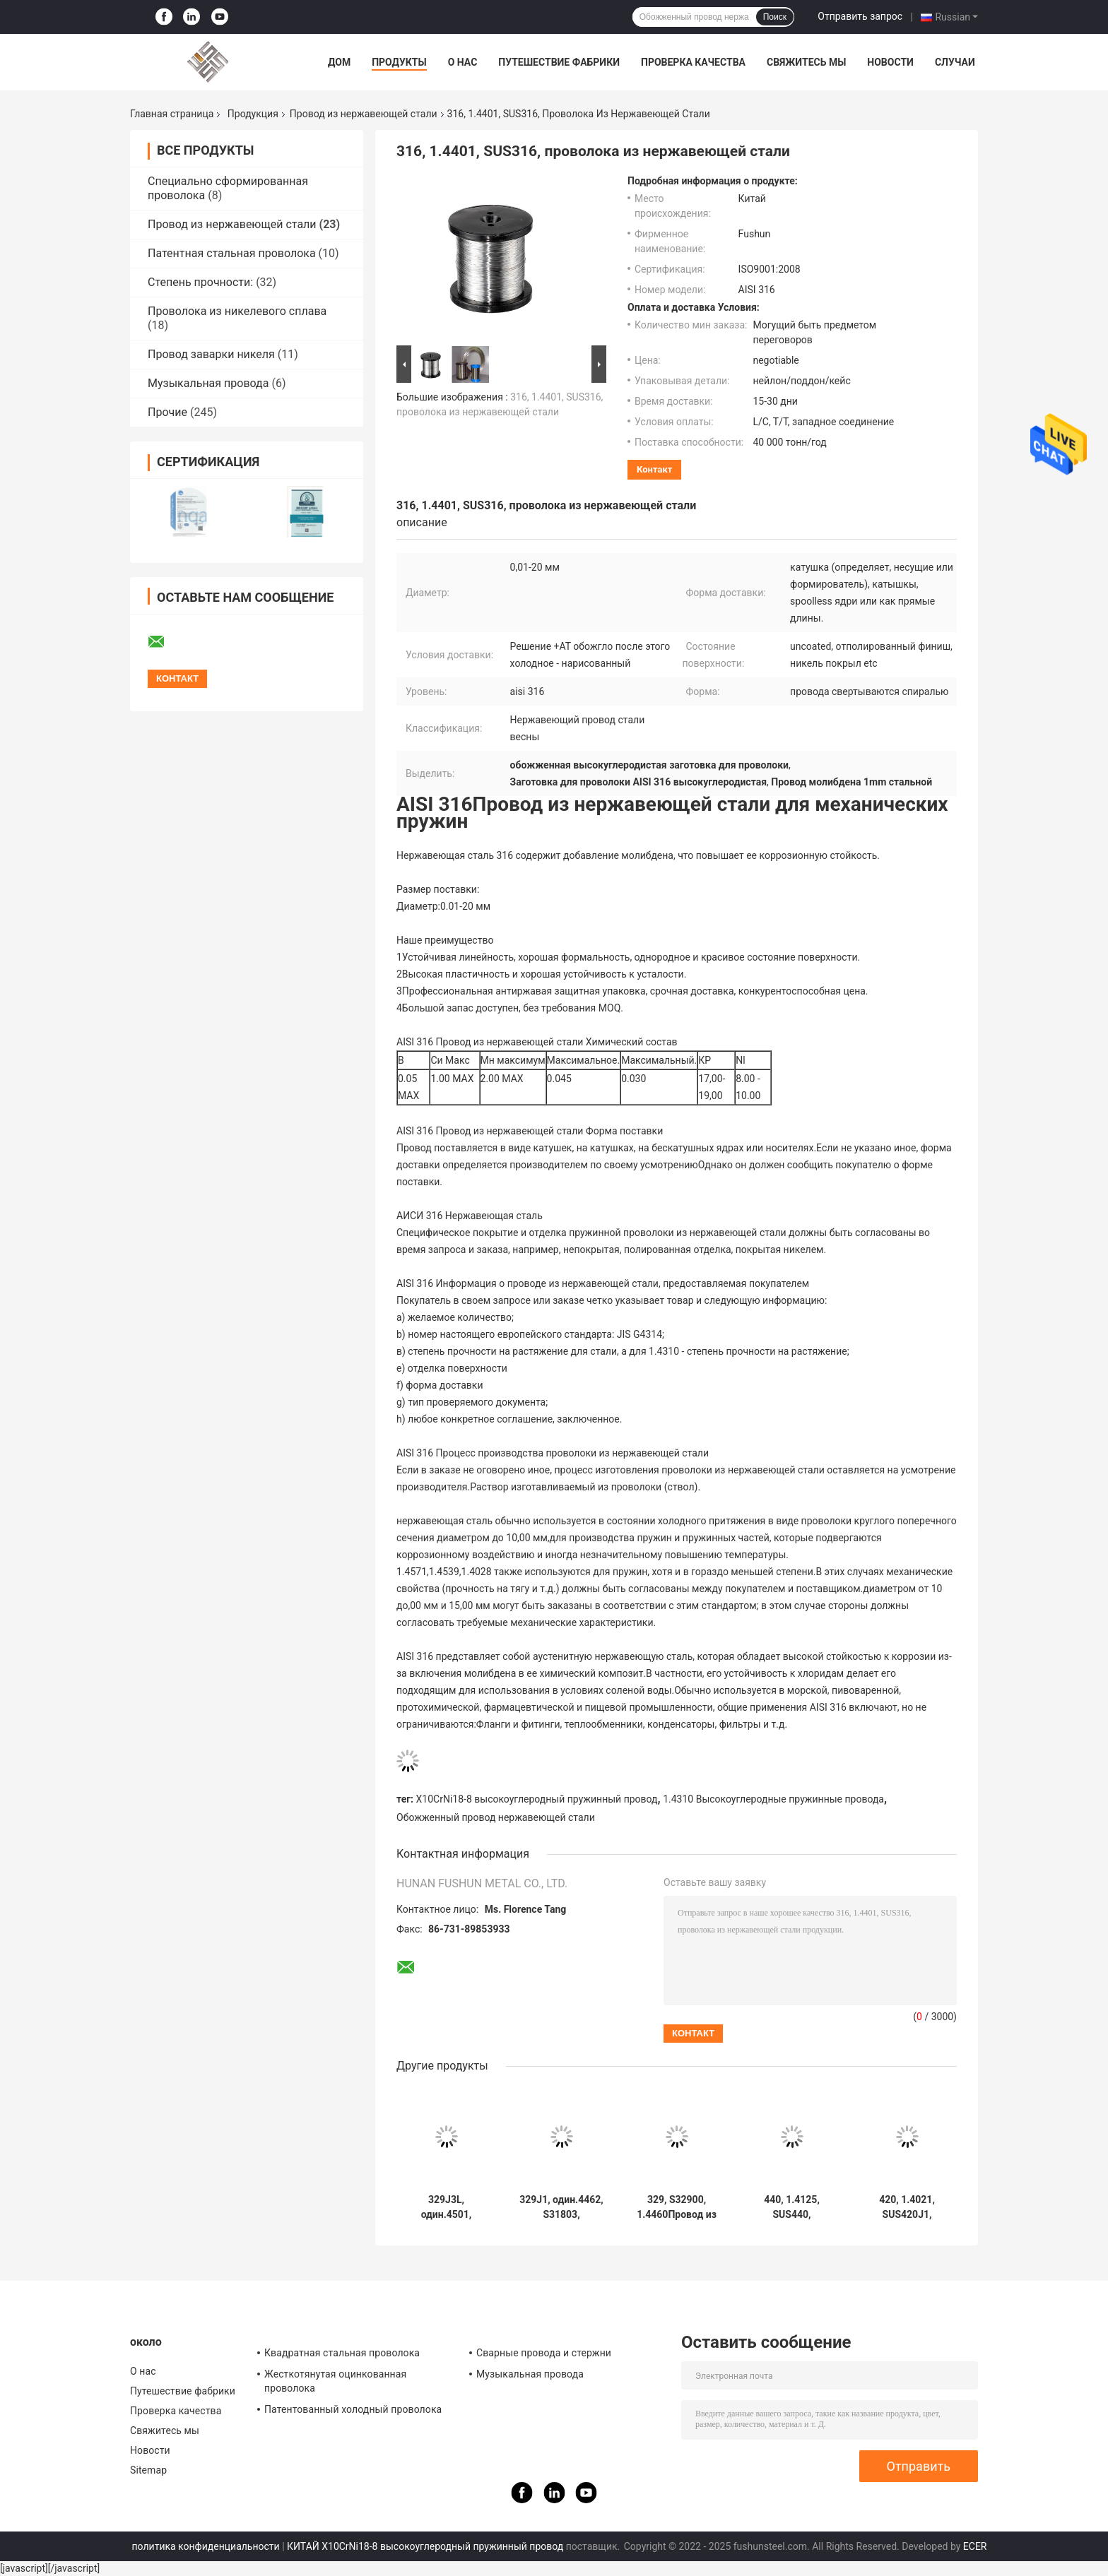  What do you see at coordinates (206, 2546) in the screenshot?
I see `политика конфиденциальности` at bounding box center [206, 2546].